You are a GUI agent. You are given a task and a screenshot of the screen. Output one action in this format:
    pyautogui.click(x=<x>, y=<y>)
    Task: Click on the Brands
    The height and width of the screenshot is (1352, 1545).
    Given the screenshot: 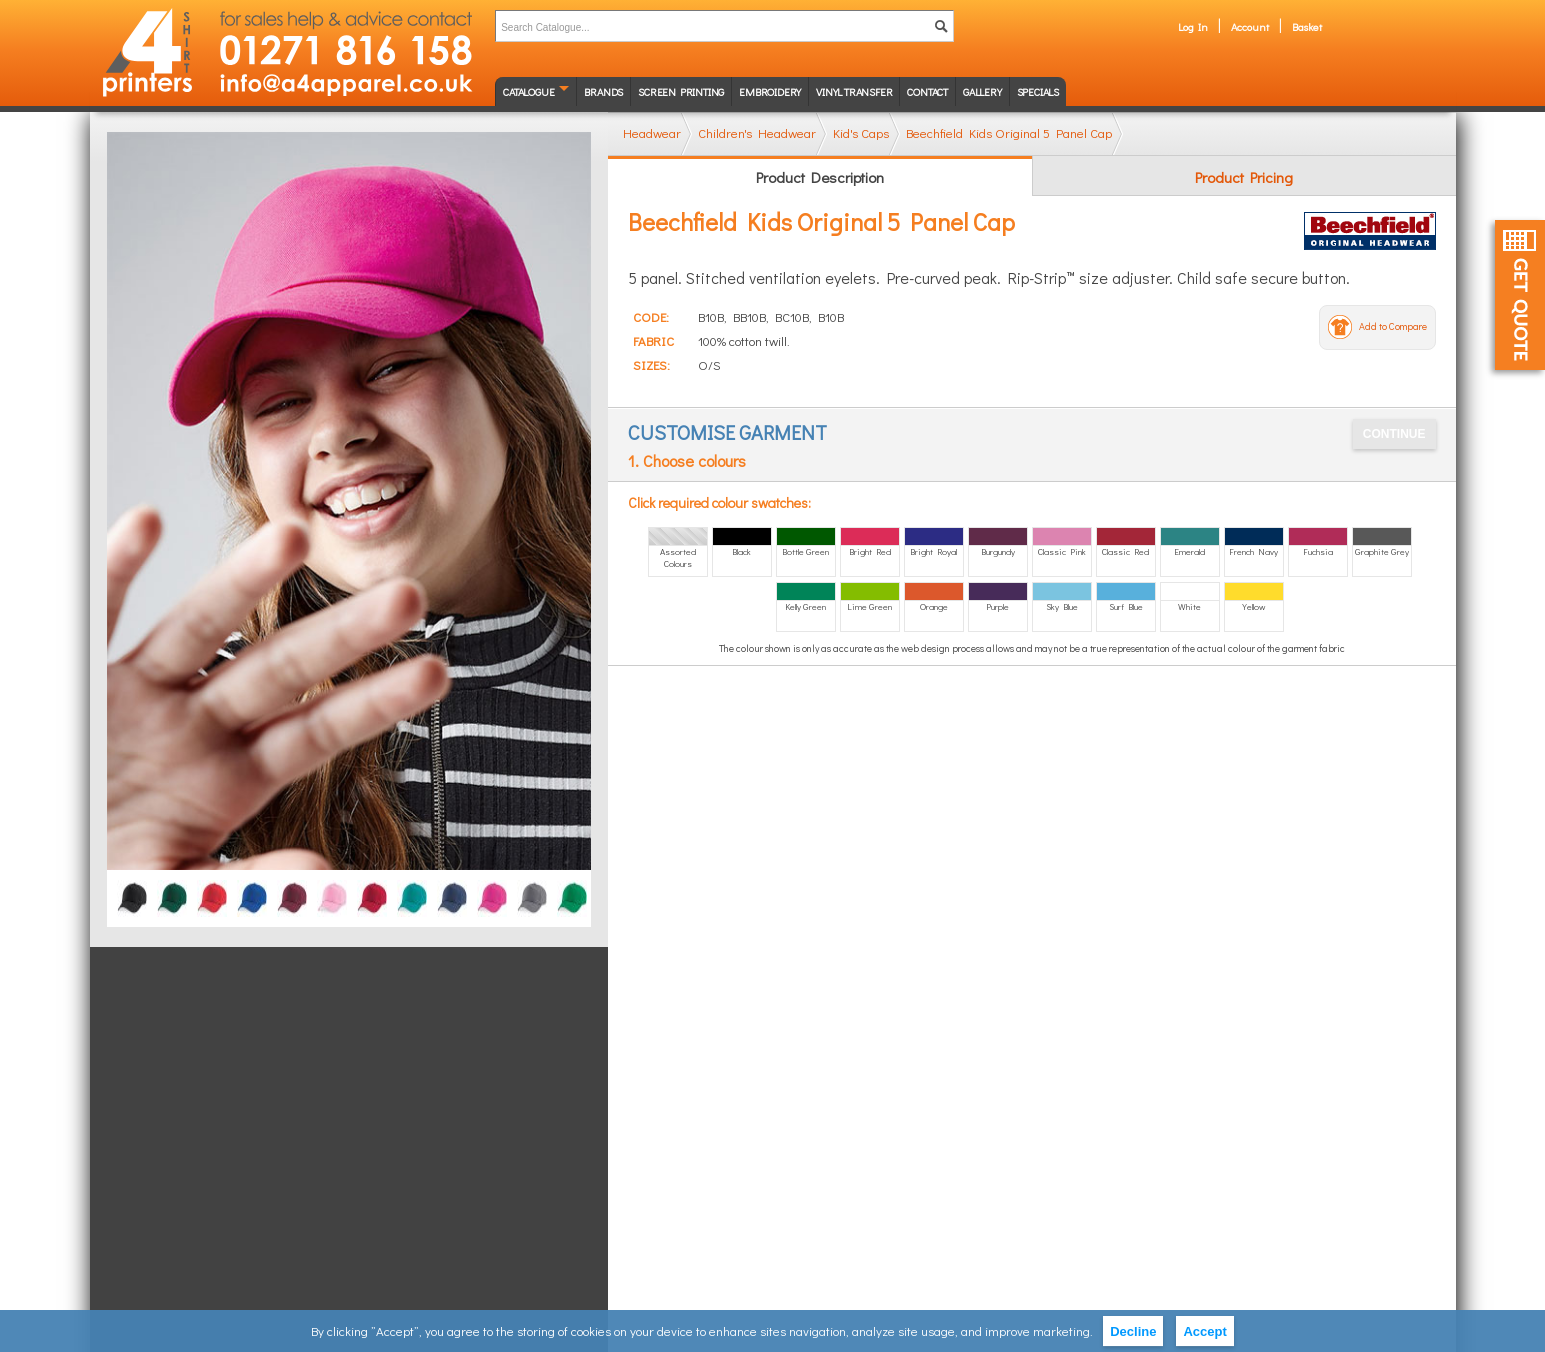 What is the action you would take?
    pyautogui.click(x=603, y=91)
    